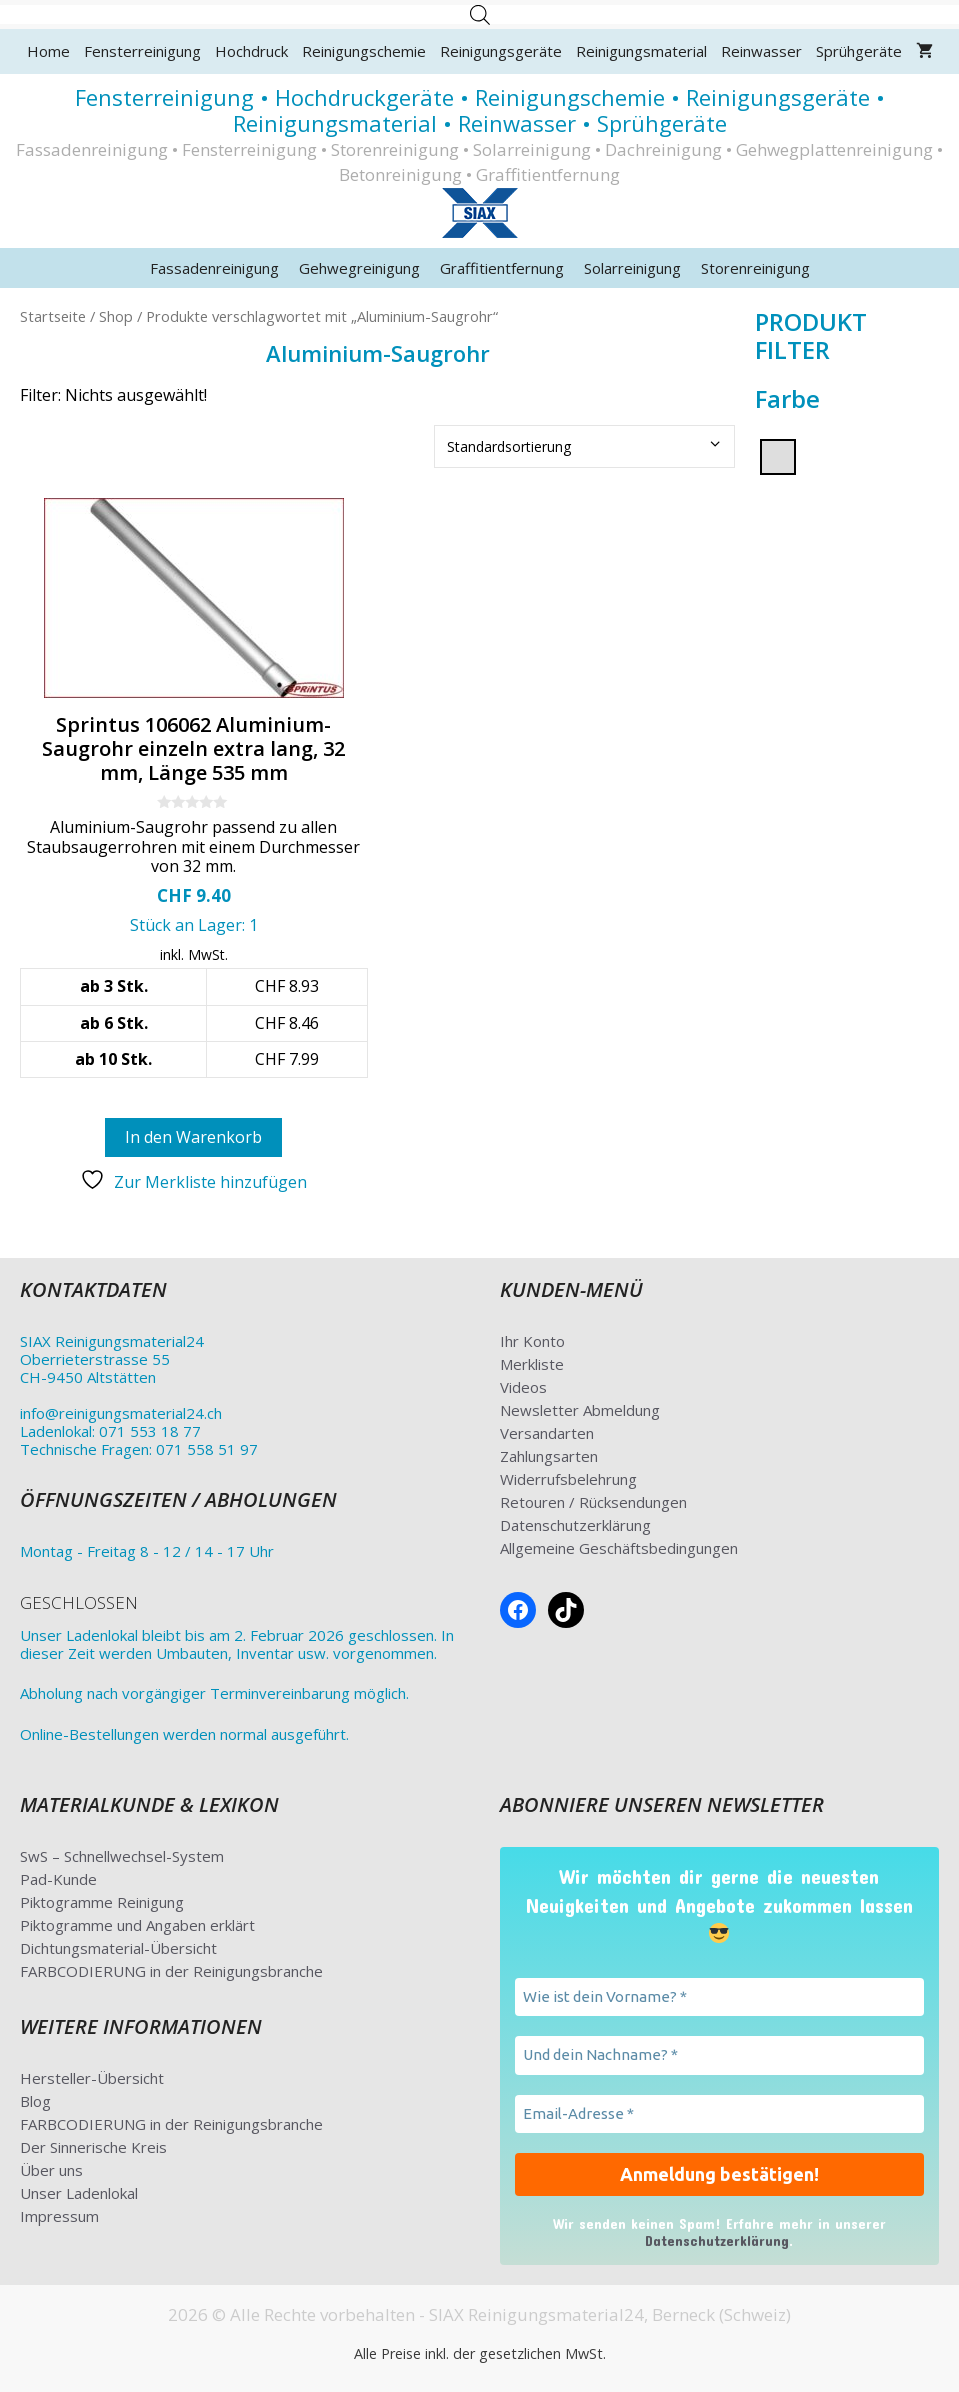 This screenshot has width=959, height=2392. I want to click on Sprühgeräte, so click(859, 51).